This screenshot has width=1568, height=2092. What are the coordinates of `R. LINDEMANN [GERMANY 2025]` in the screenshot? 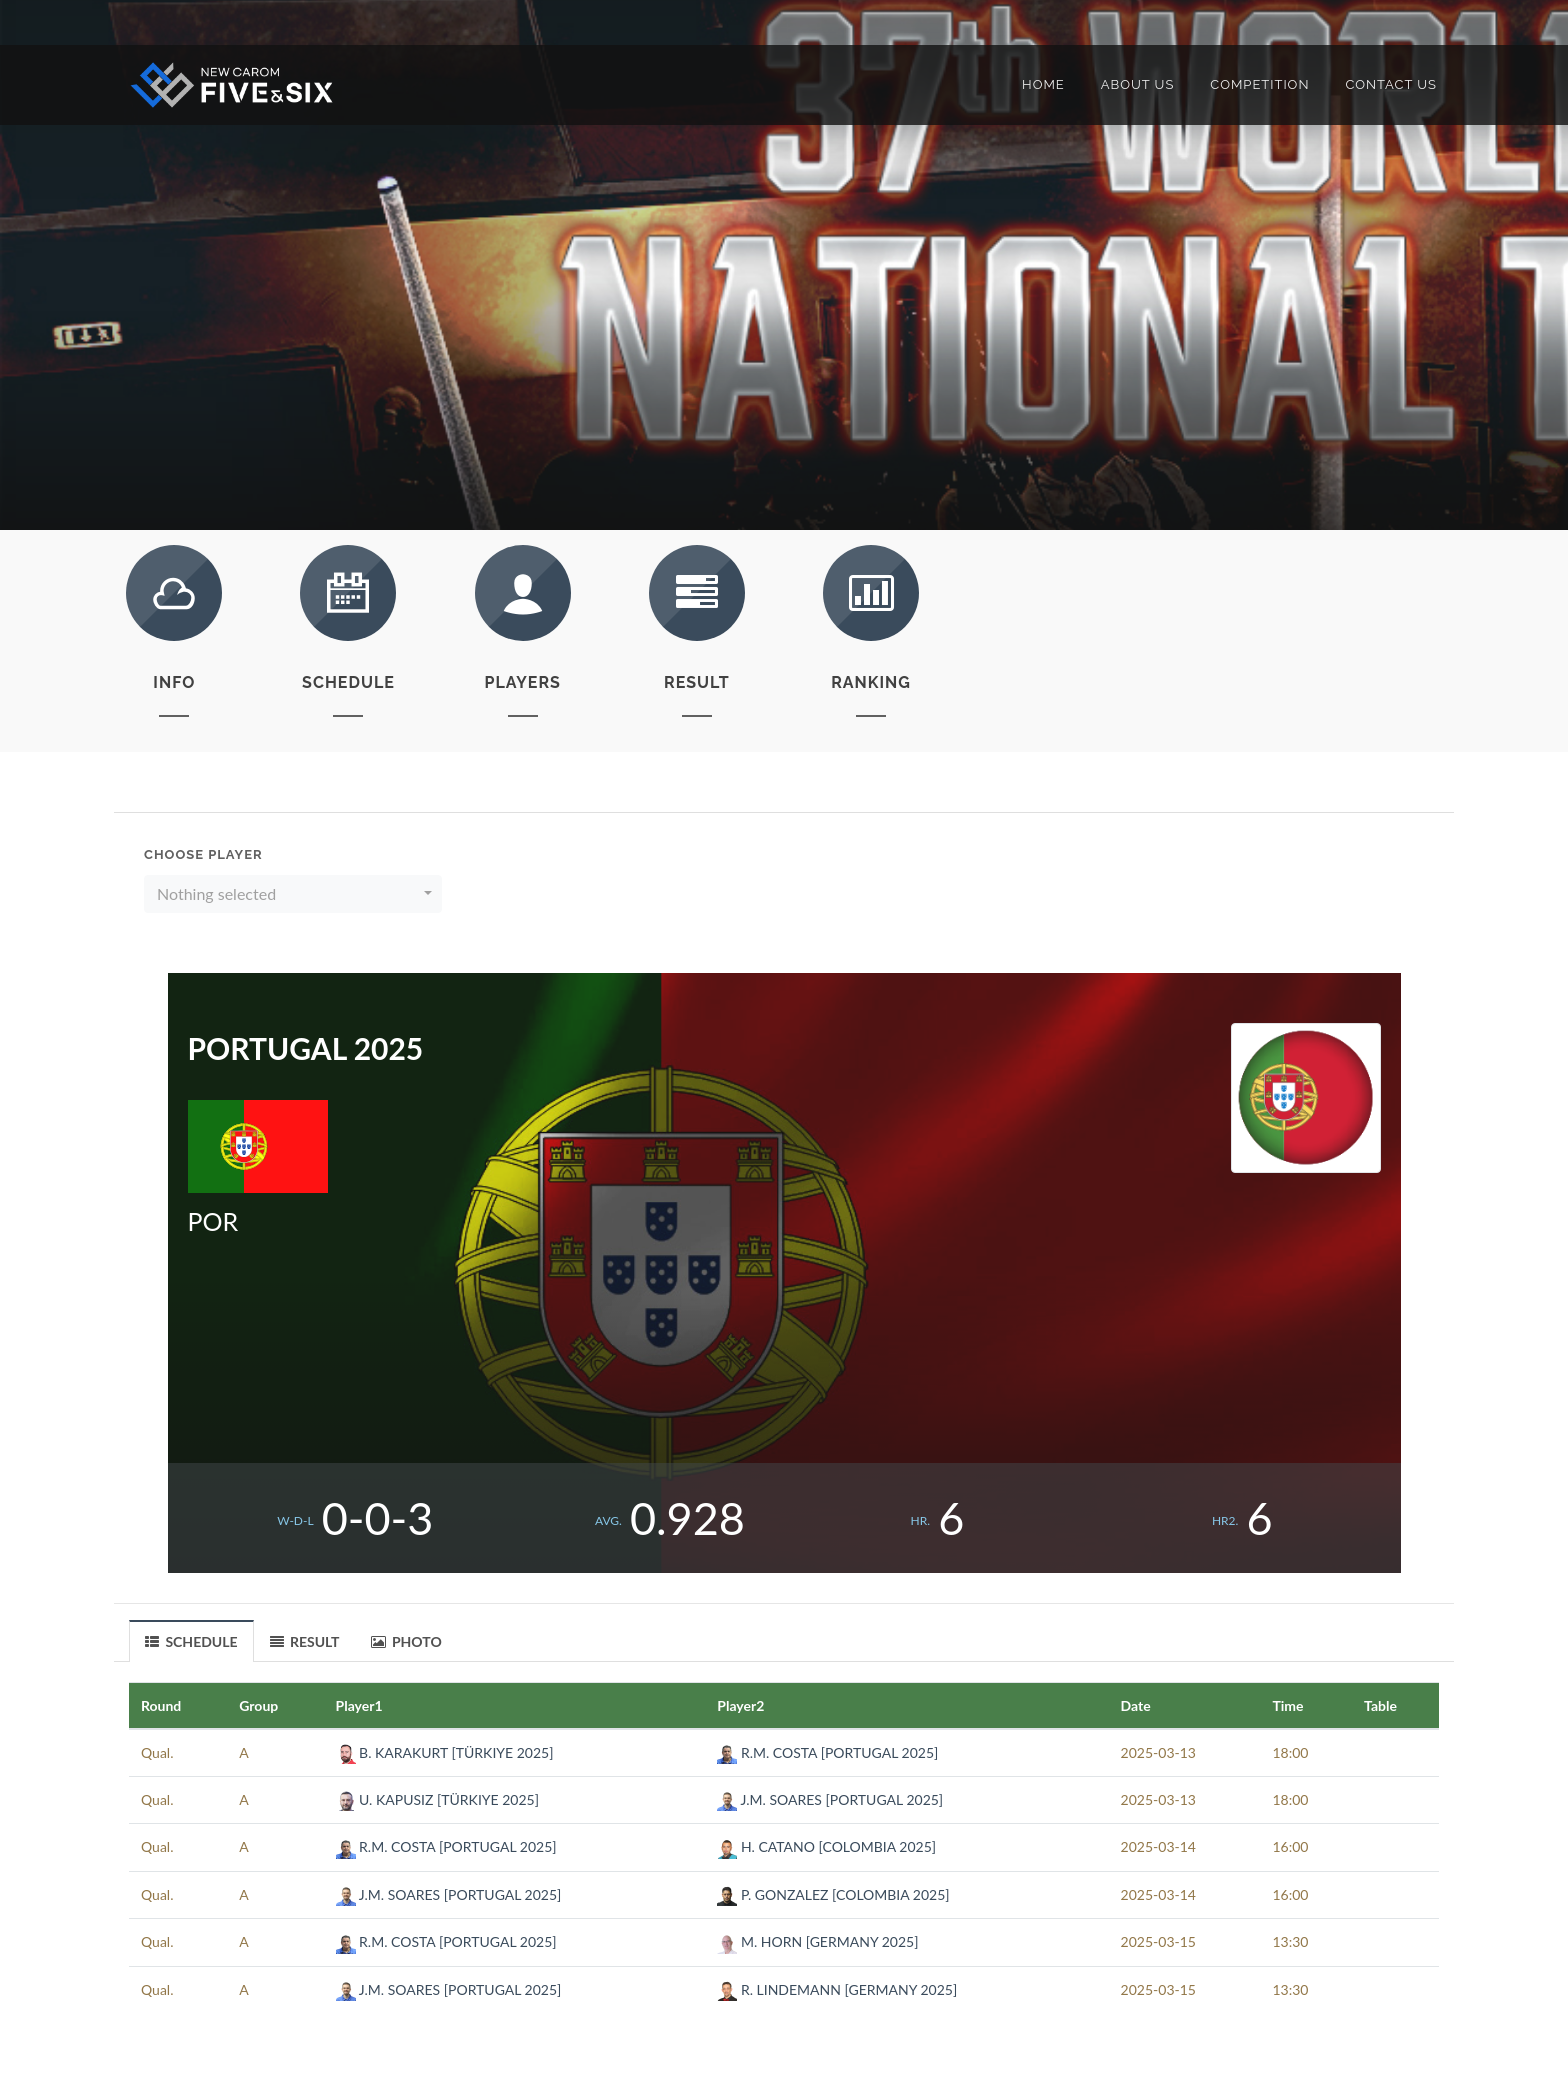 It's located at (837, 1989).